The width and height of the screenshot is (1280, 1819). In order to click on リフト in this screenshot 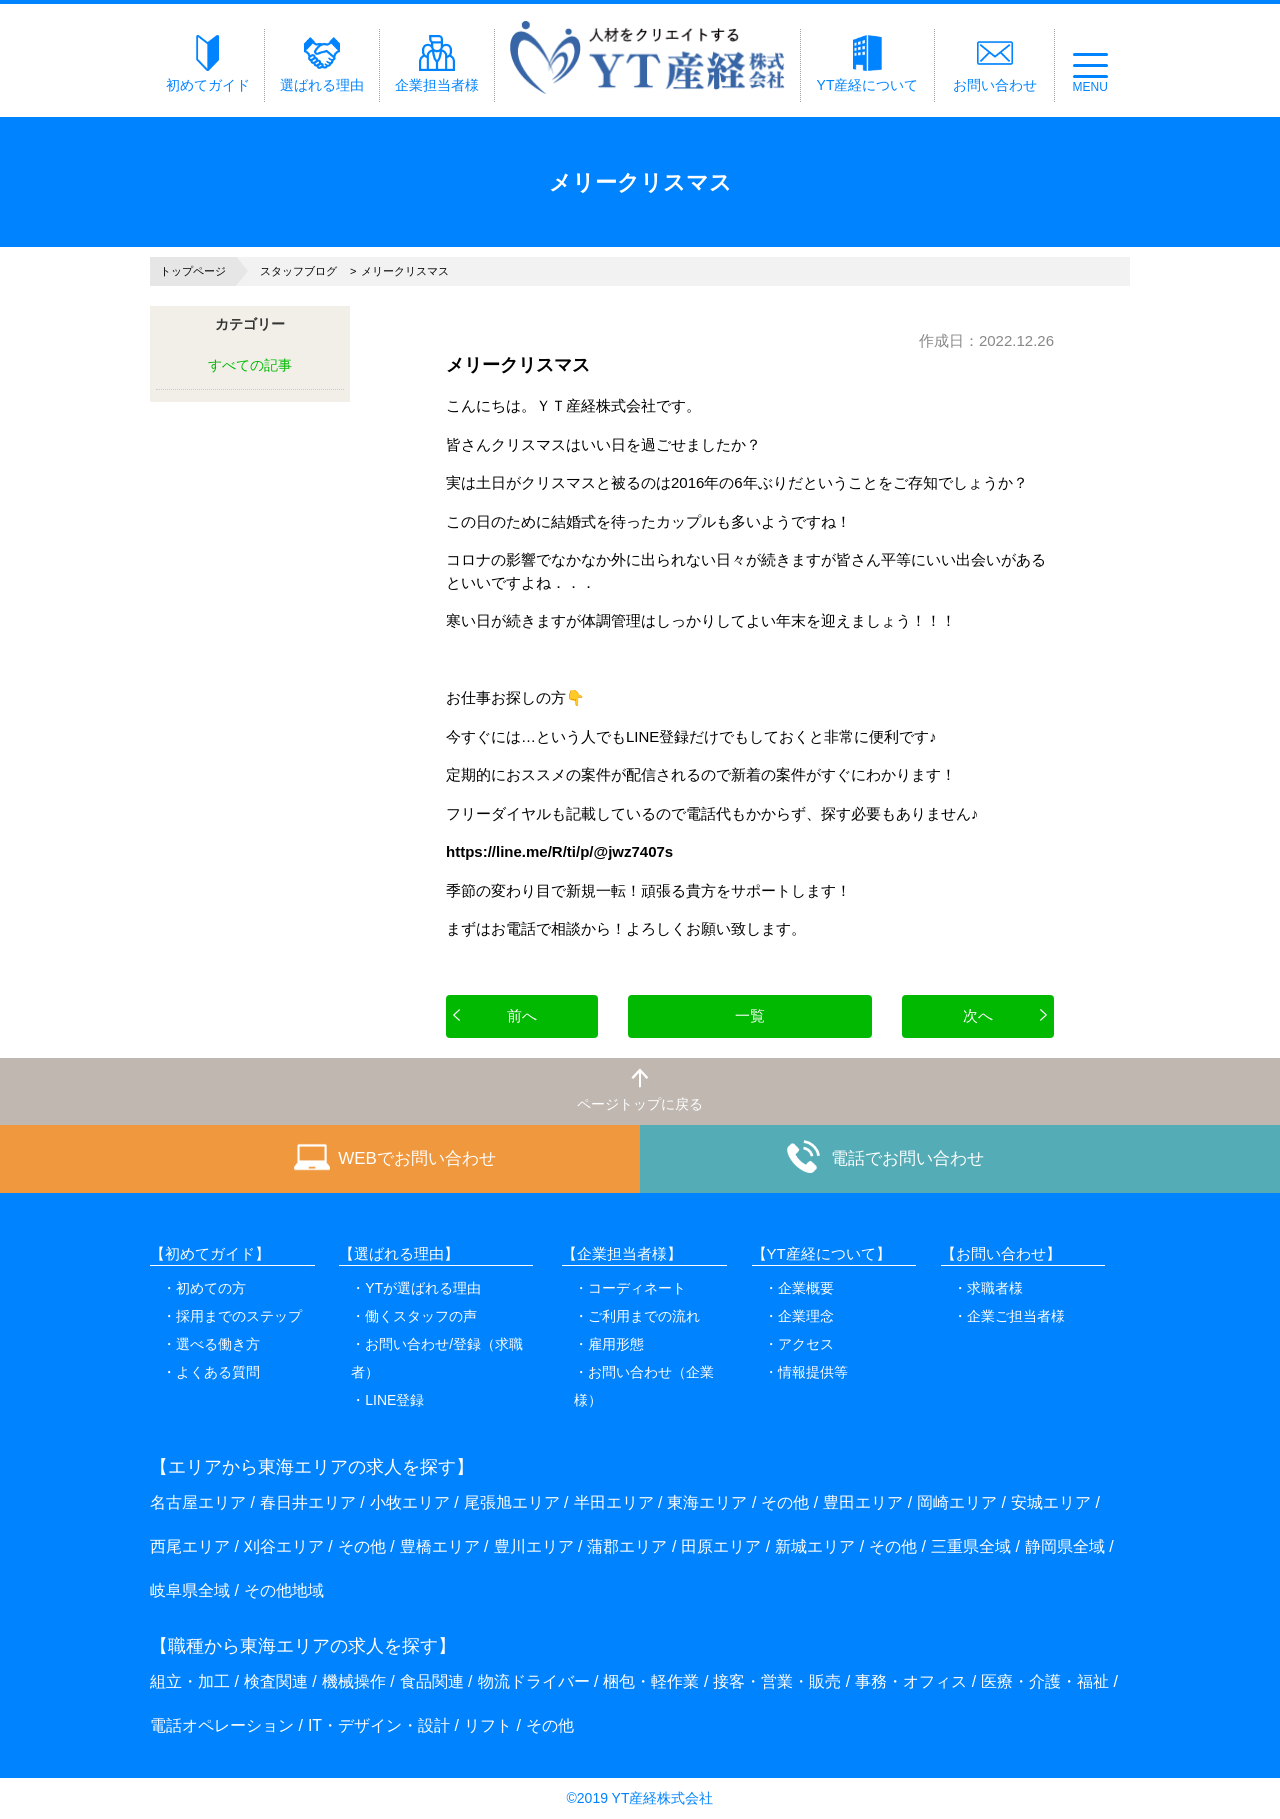, I will do `click(488, 1725)`.